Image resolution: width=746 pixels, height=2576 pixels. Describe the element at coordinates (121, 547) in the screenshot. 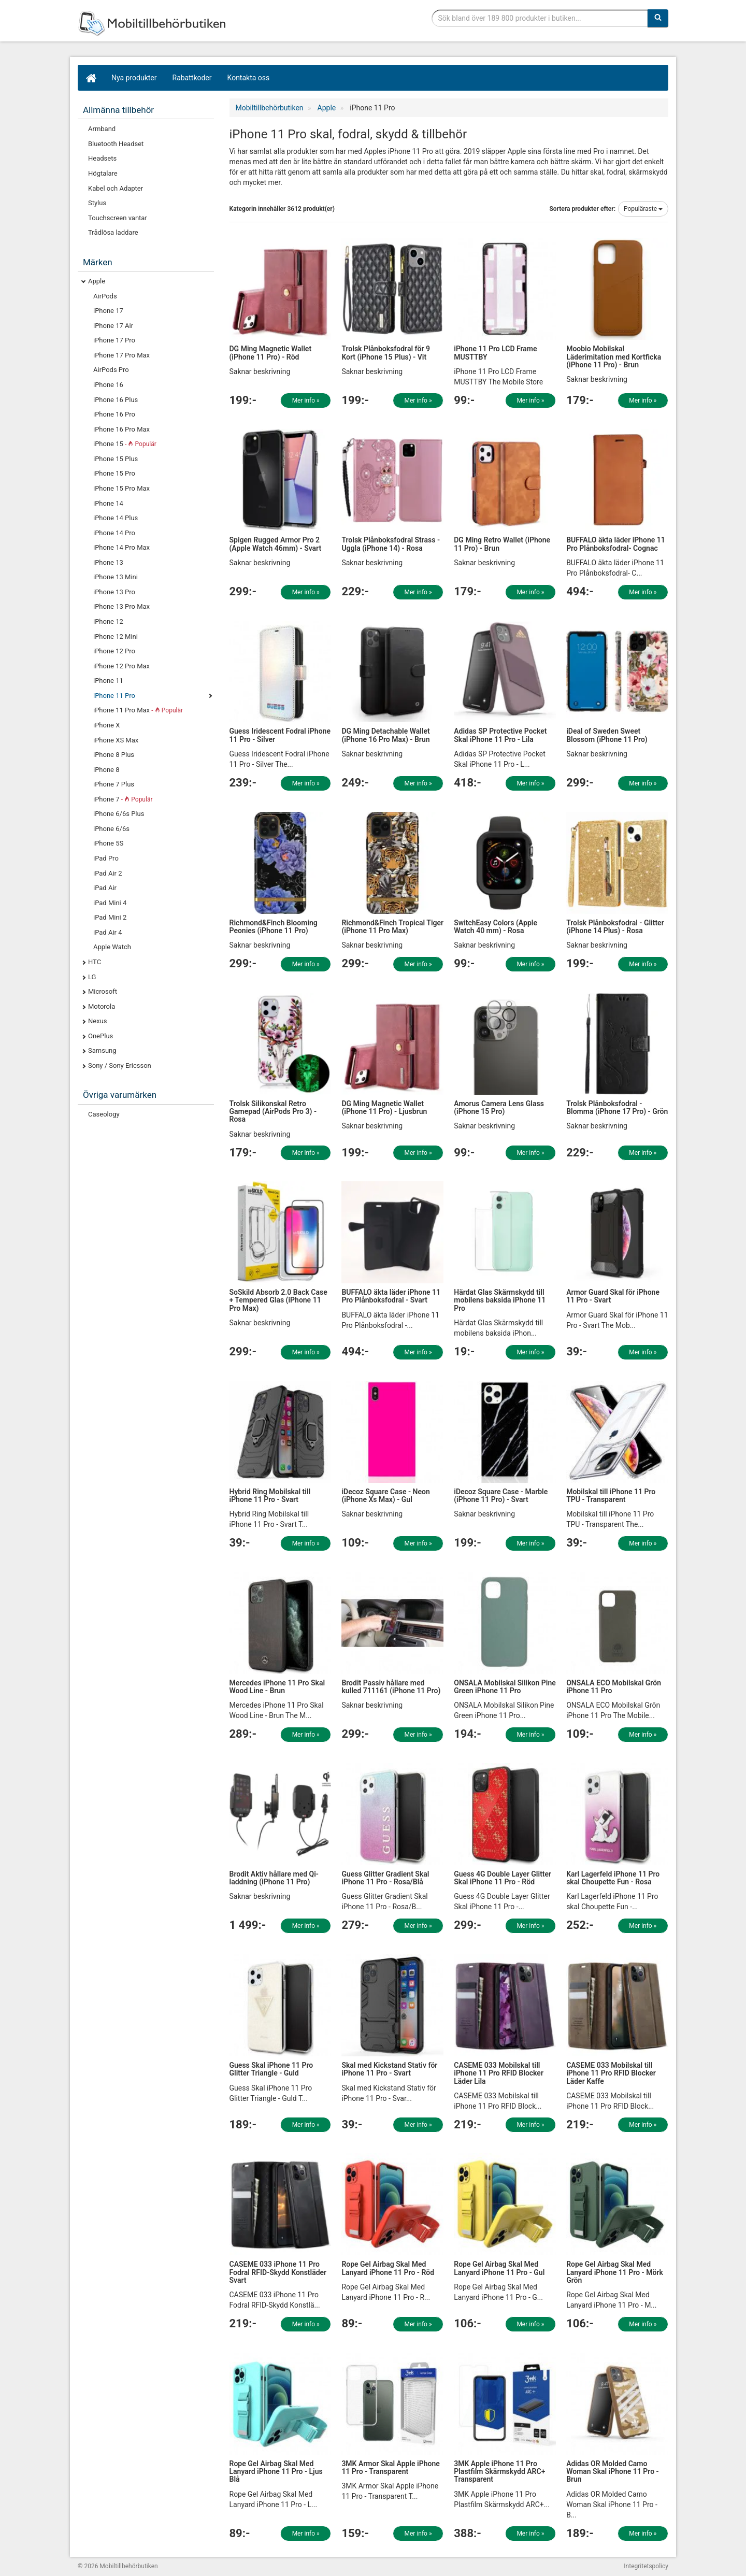

I see `iPhone 14 Pro Max` at that location.